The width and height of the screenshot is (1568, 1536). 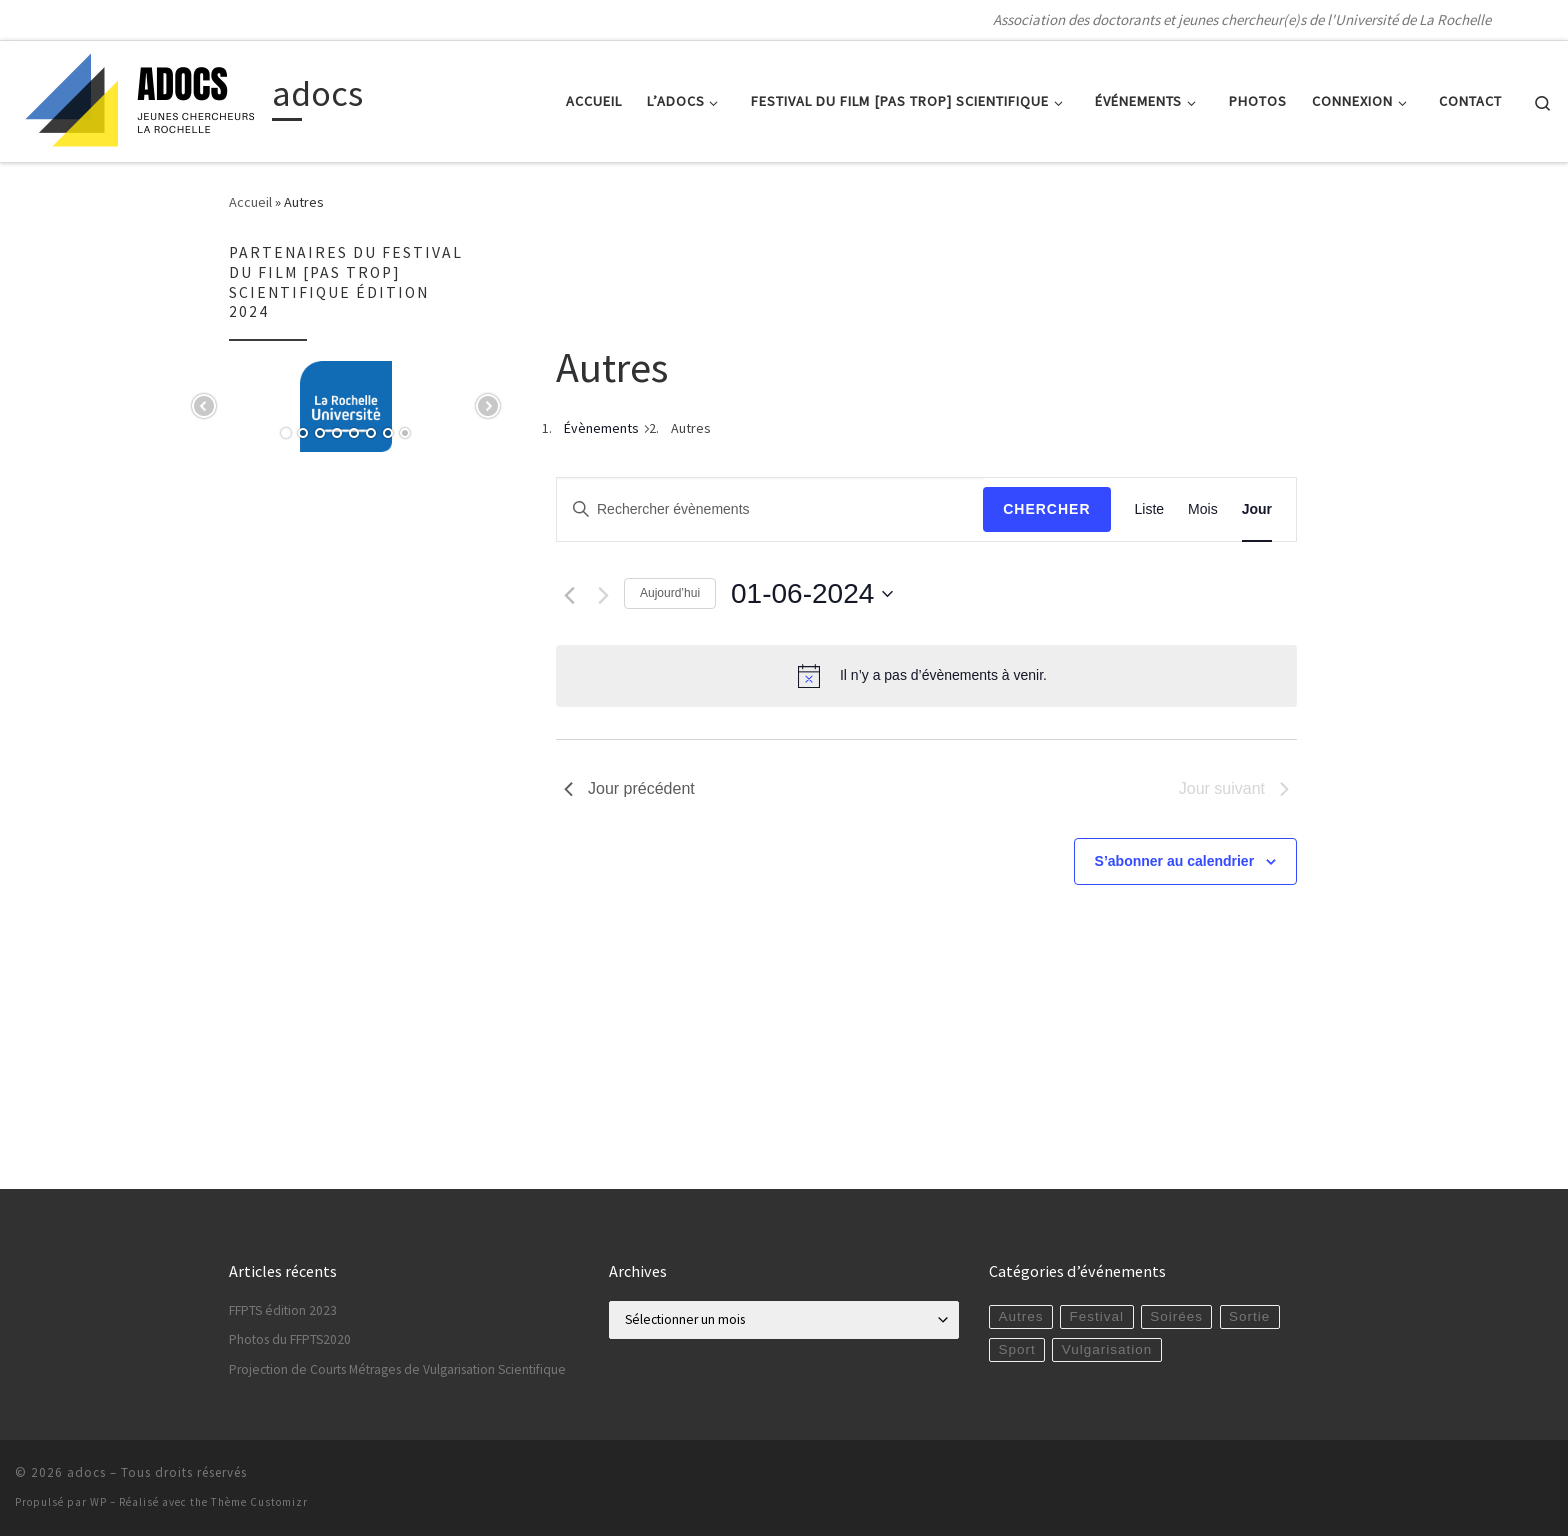 What do you see at coordinates (86, 1472) in the screenshot?
I see `adocs` at bounding box center [86, 1472].